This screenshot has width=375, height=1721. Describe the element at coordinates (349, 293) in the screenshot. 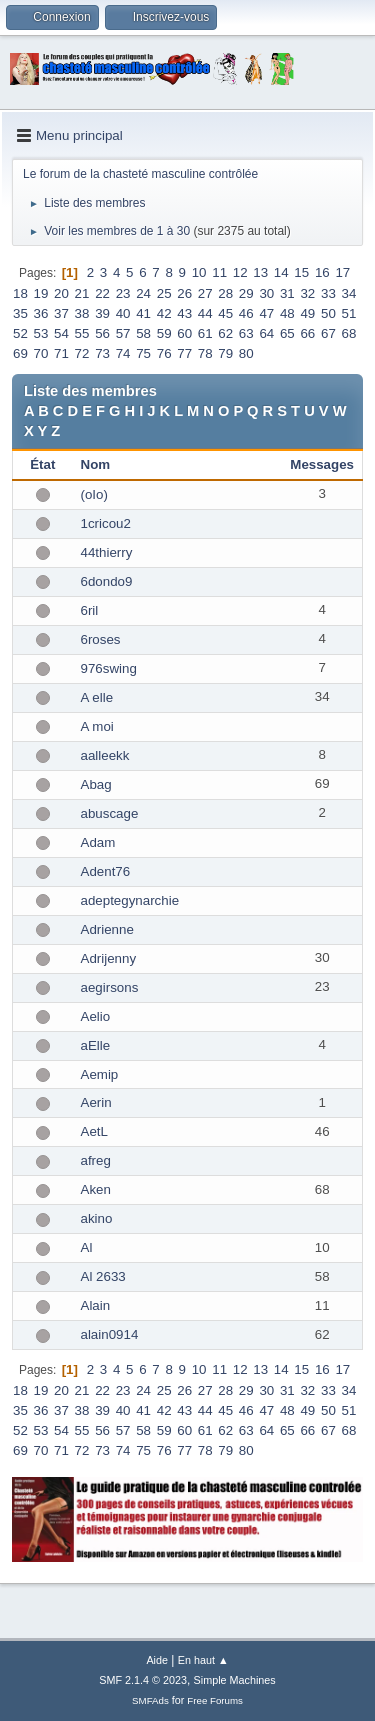

I see `34` at that location.